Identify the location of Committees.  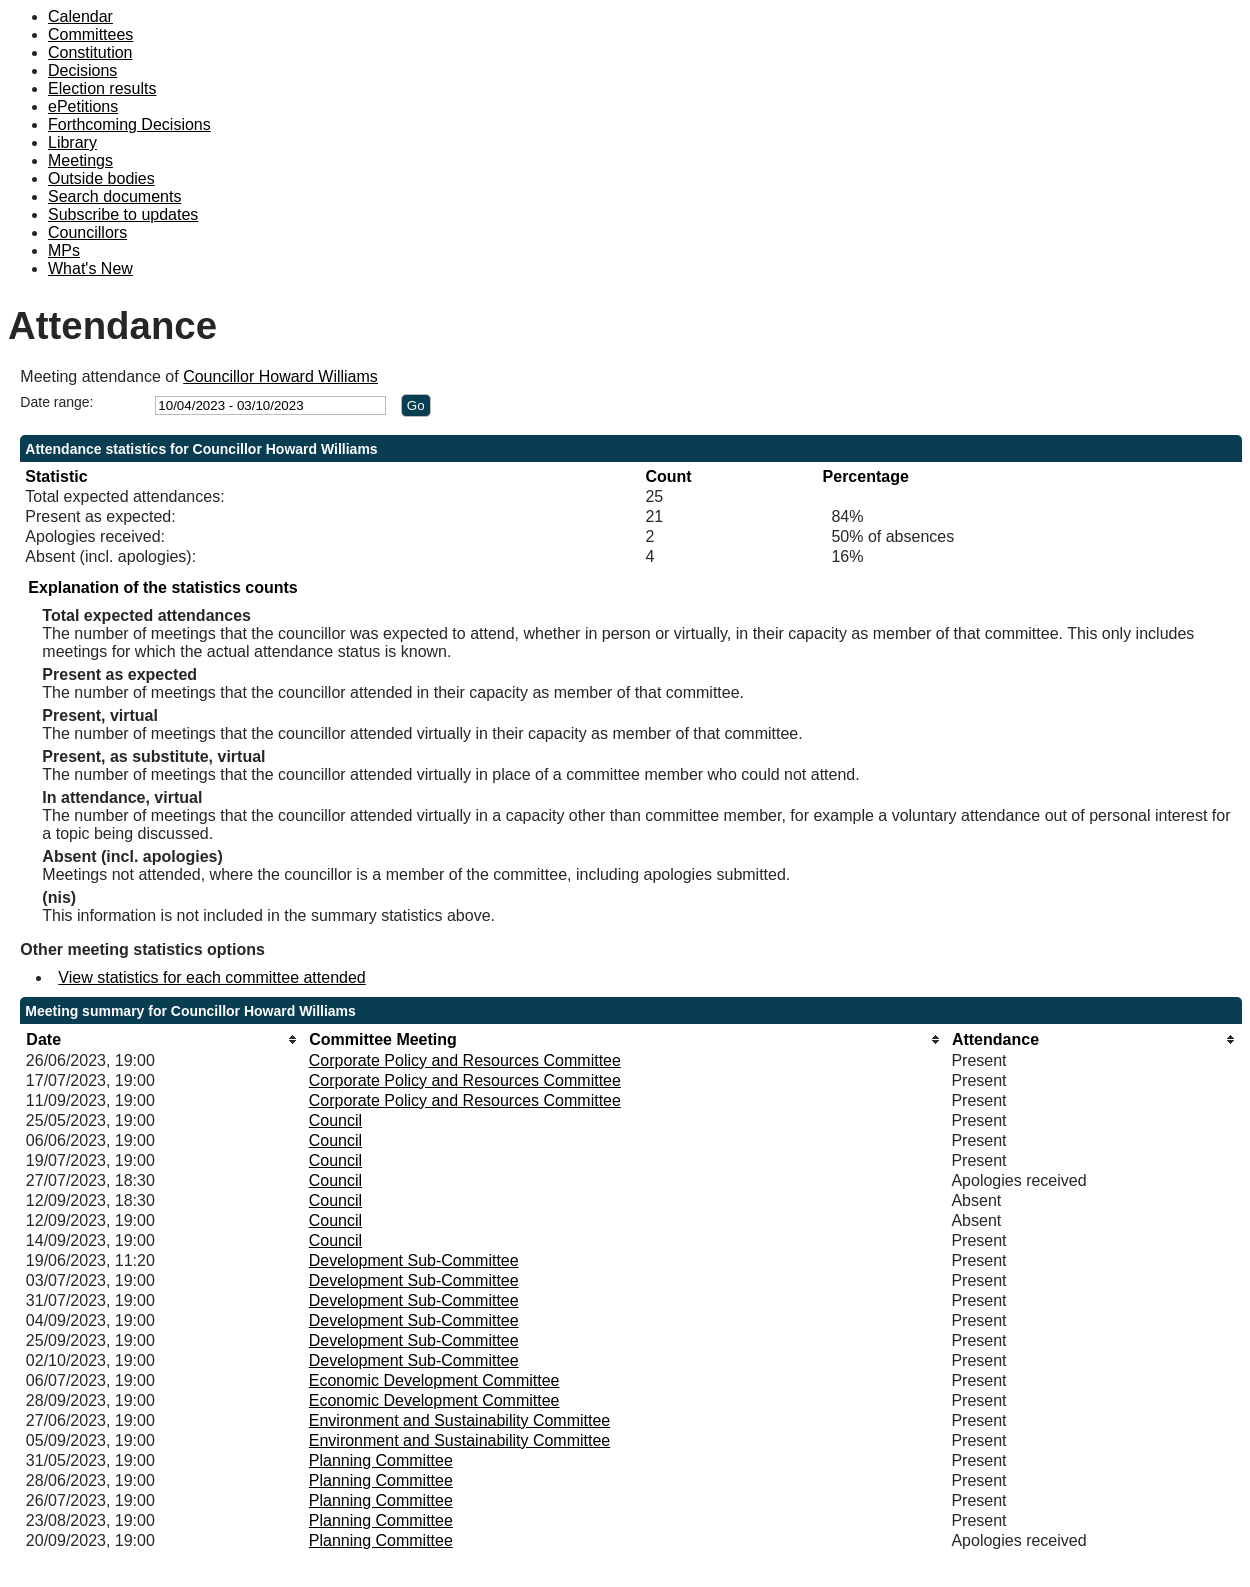
(90, 34).